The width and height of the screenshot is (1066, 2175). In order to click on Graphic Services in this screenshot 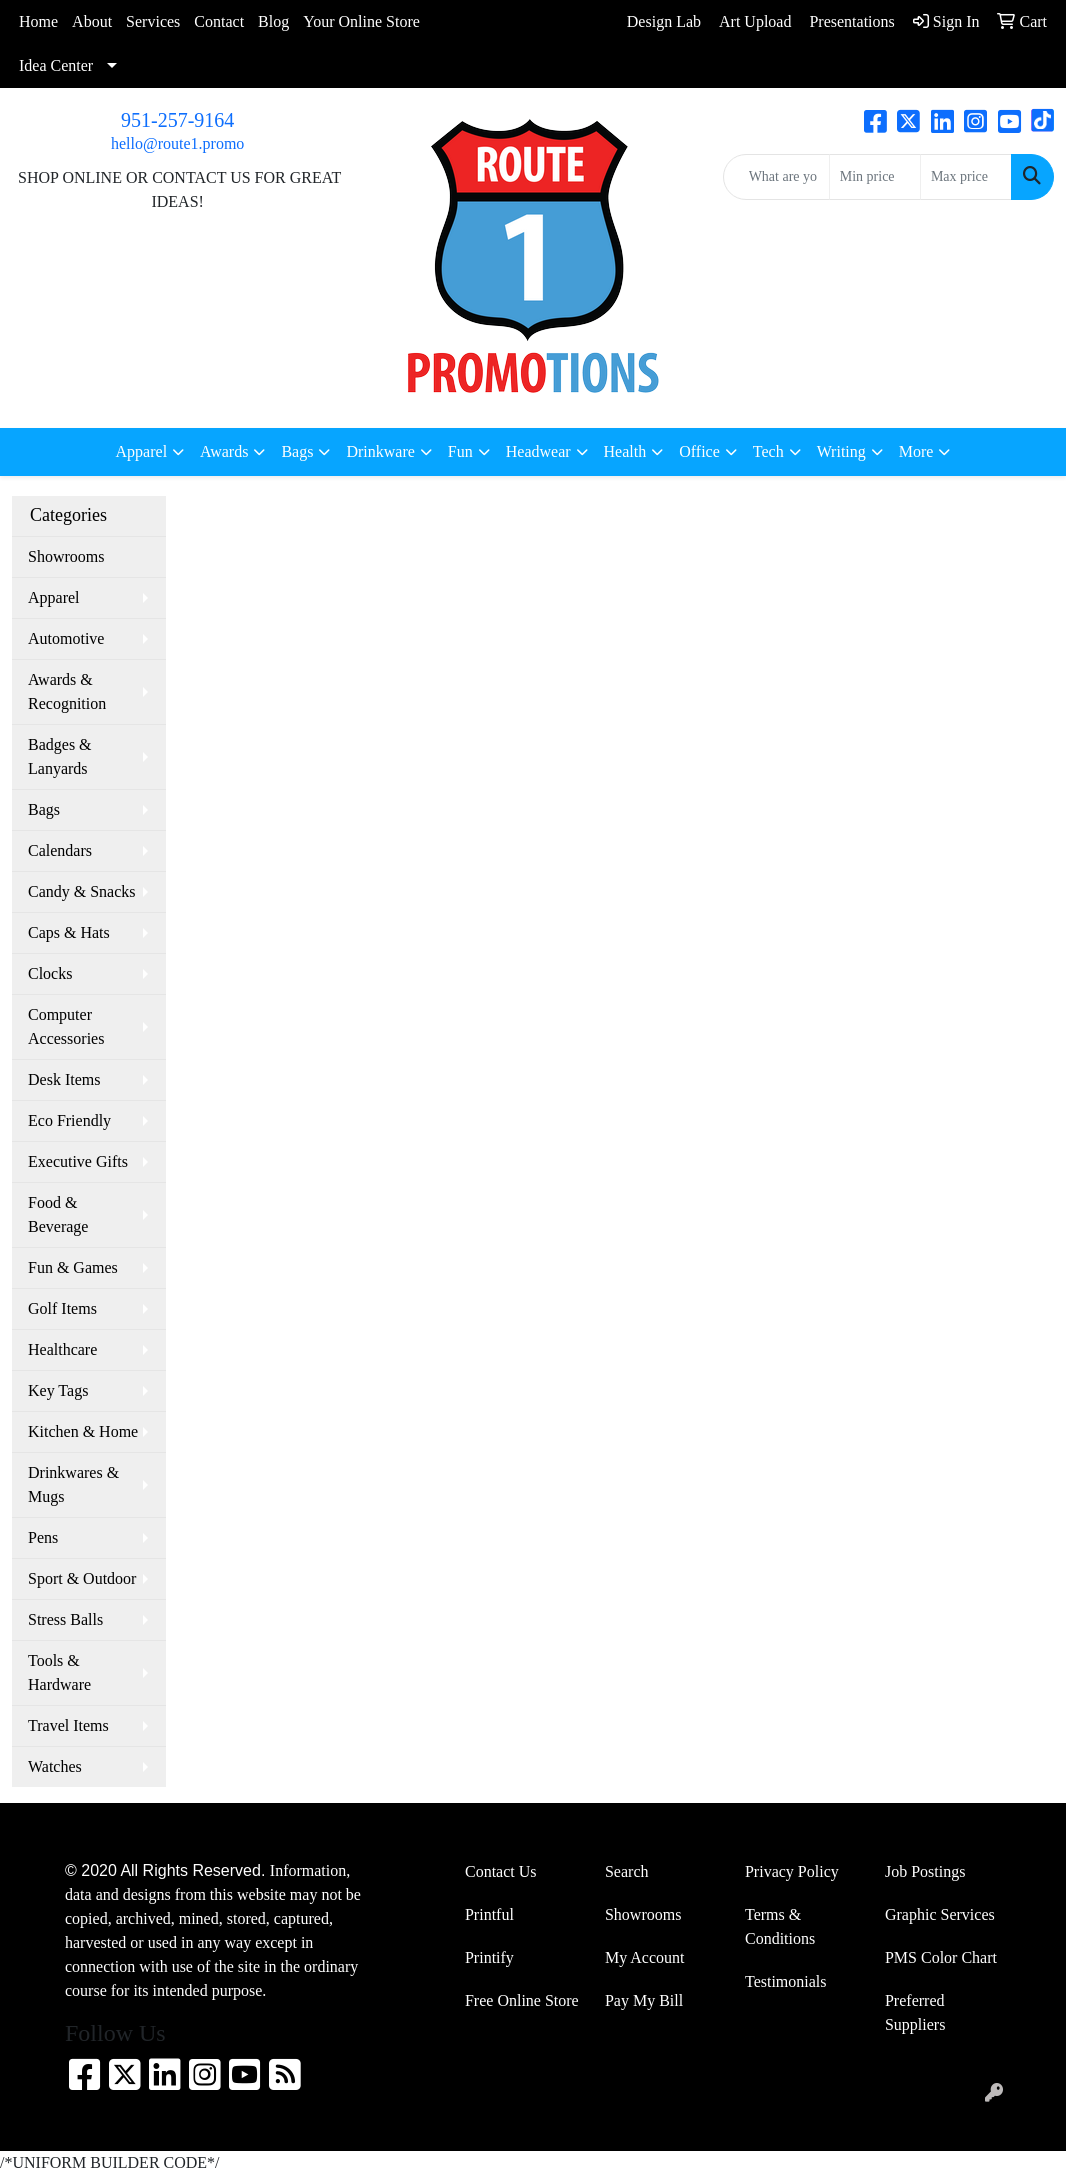, I will do `click(940, 1914)`.